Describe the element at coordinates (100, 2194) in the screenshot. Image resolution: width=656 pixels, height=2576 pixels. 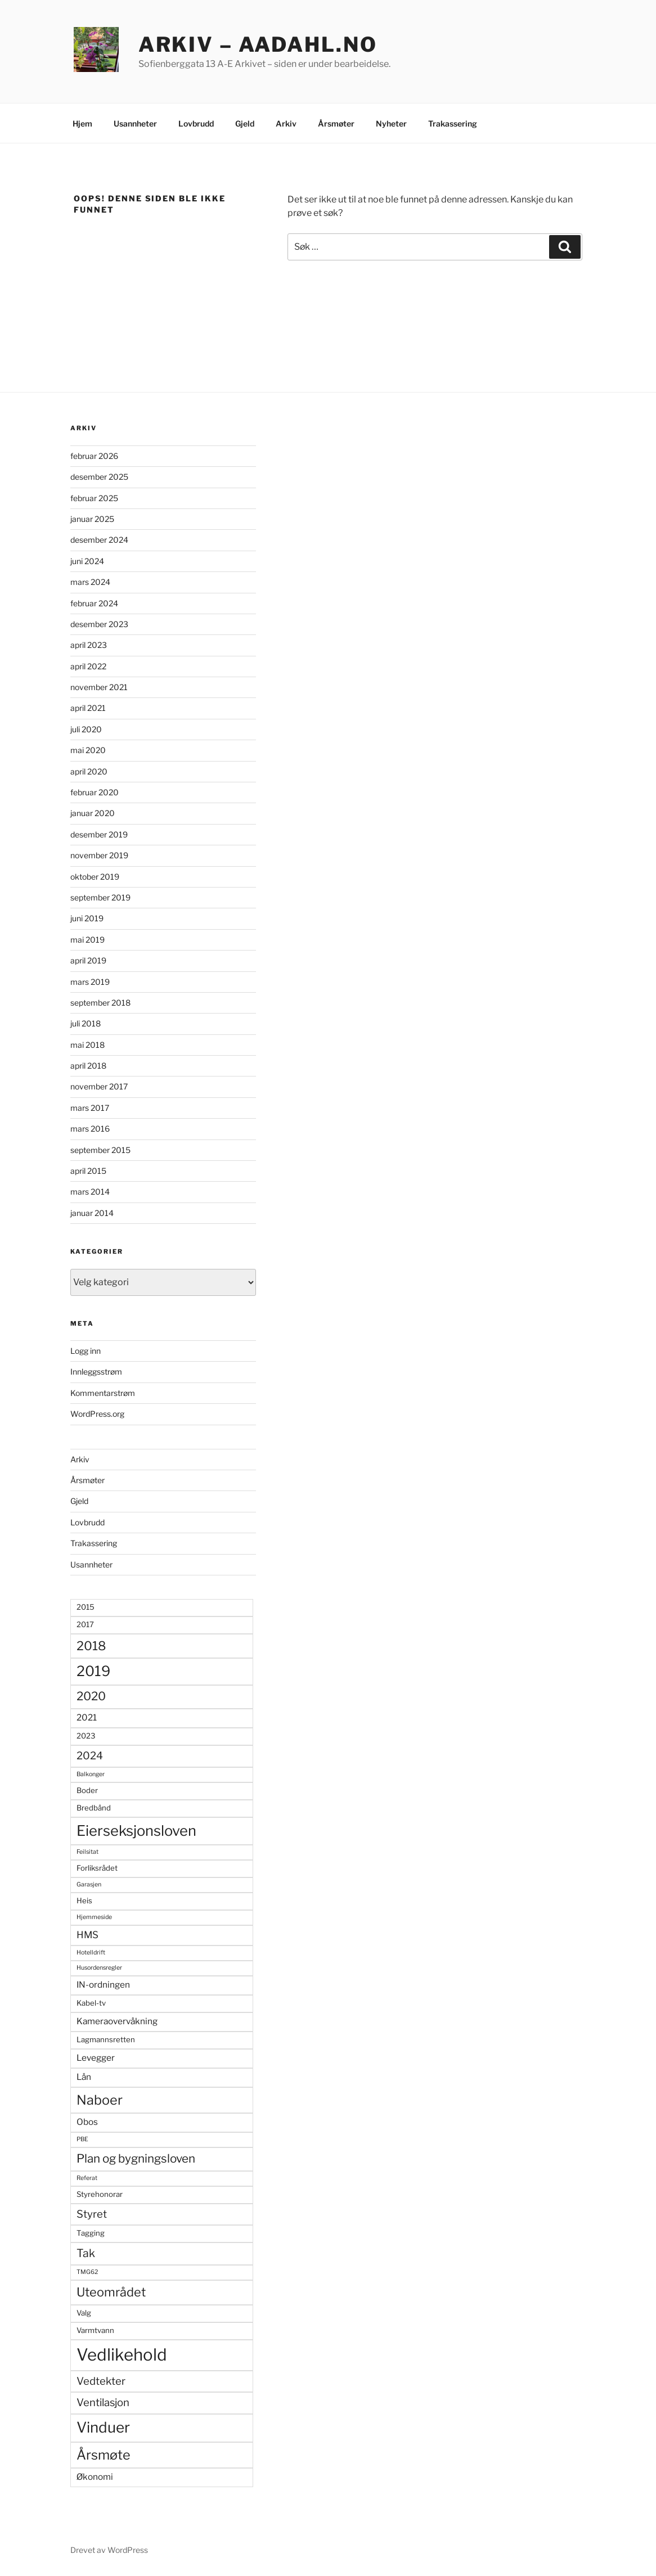
I see `Styrehonorar [Styrehonorar (3 elementer)]` at that location.